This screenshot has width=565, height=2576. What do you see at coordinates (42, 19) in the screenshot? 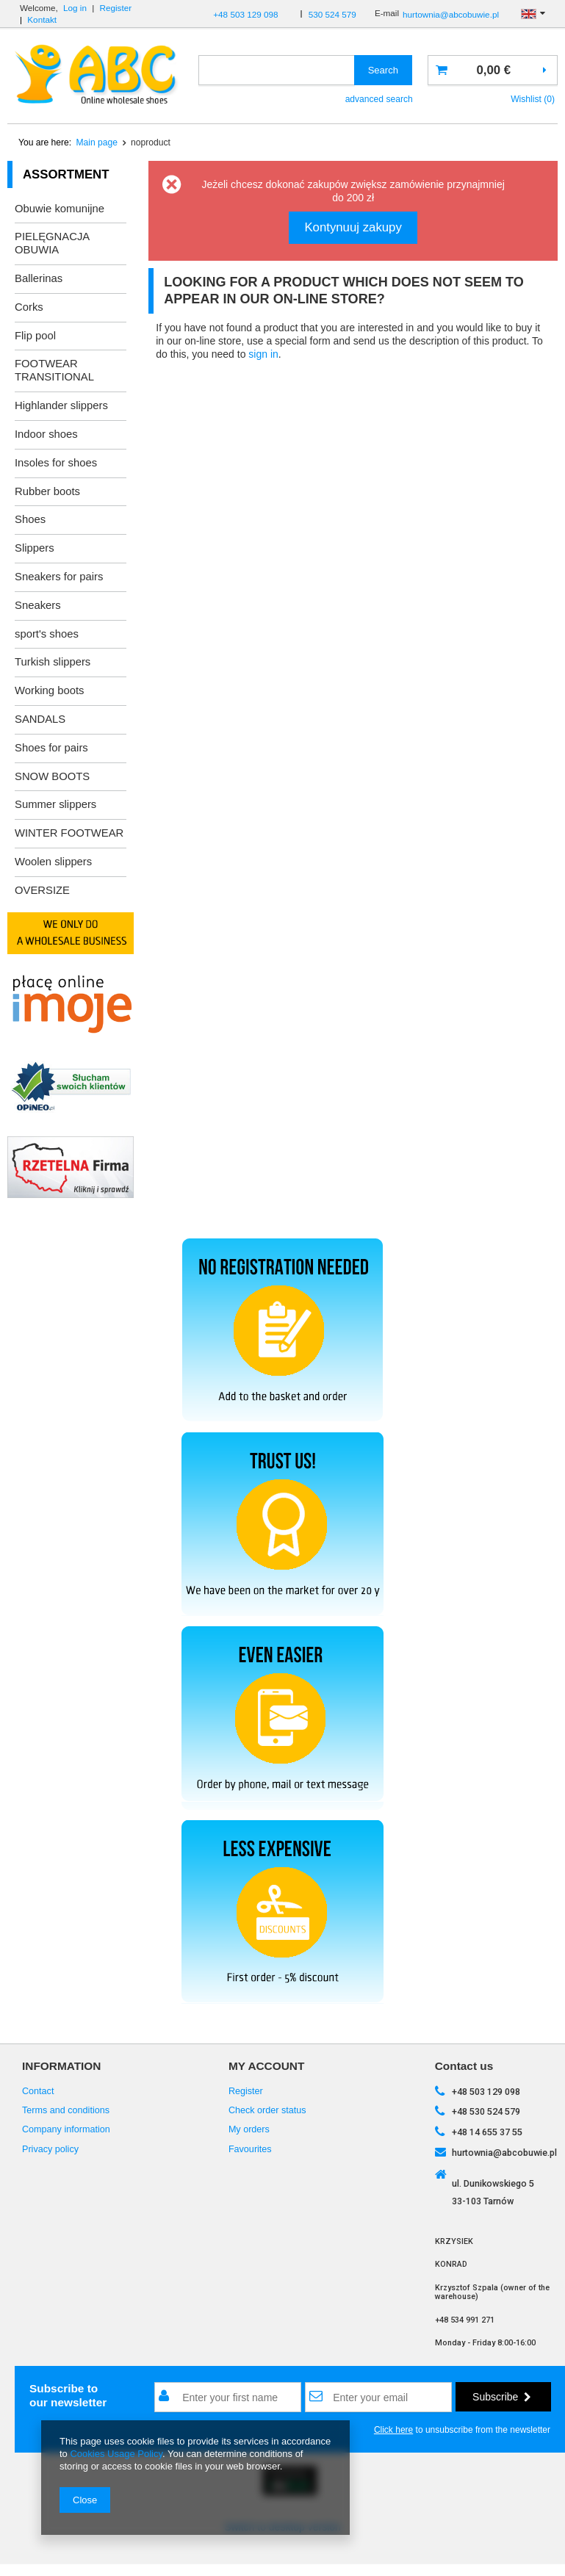
I see `Kontakt` at bounding box center [42, 19].